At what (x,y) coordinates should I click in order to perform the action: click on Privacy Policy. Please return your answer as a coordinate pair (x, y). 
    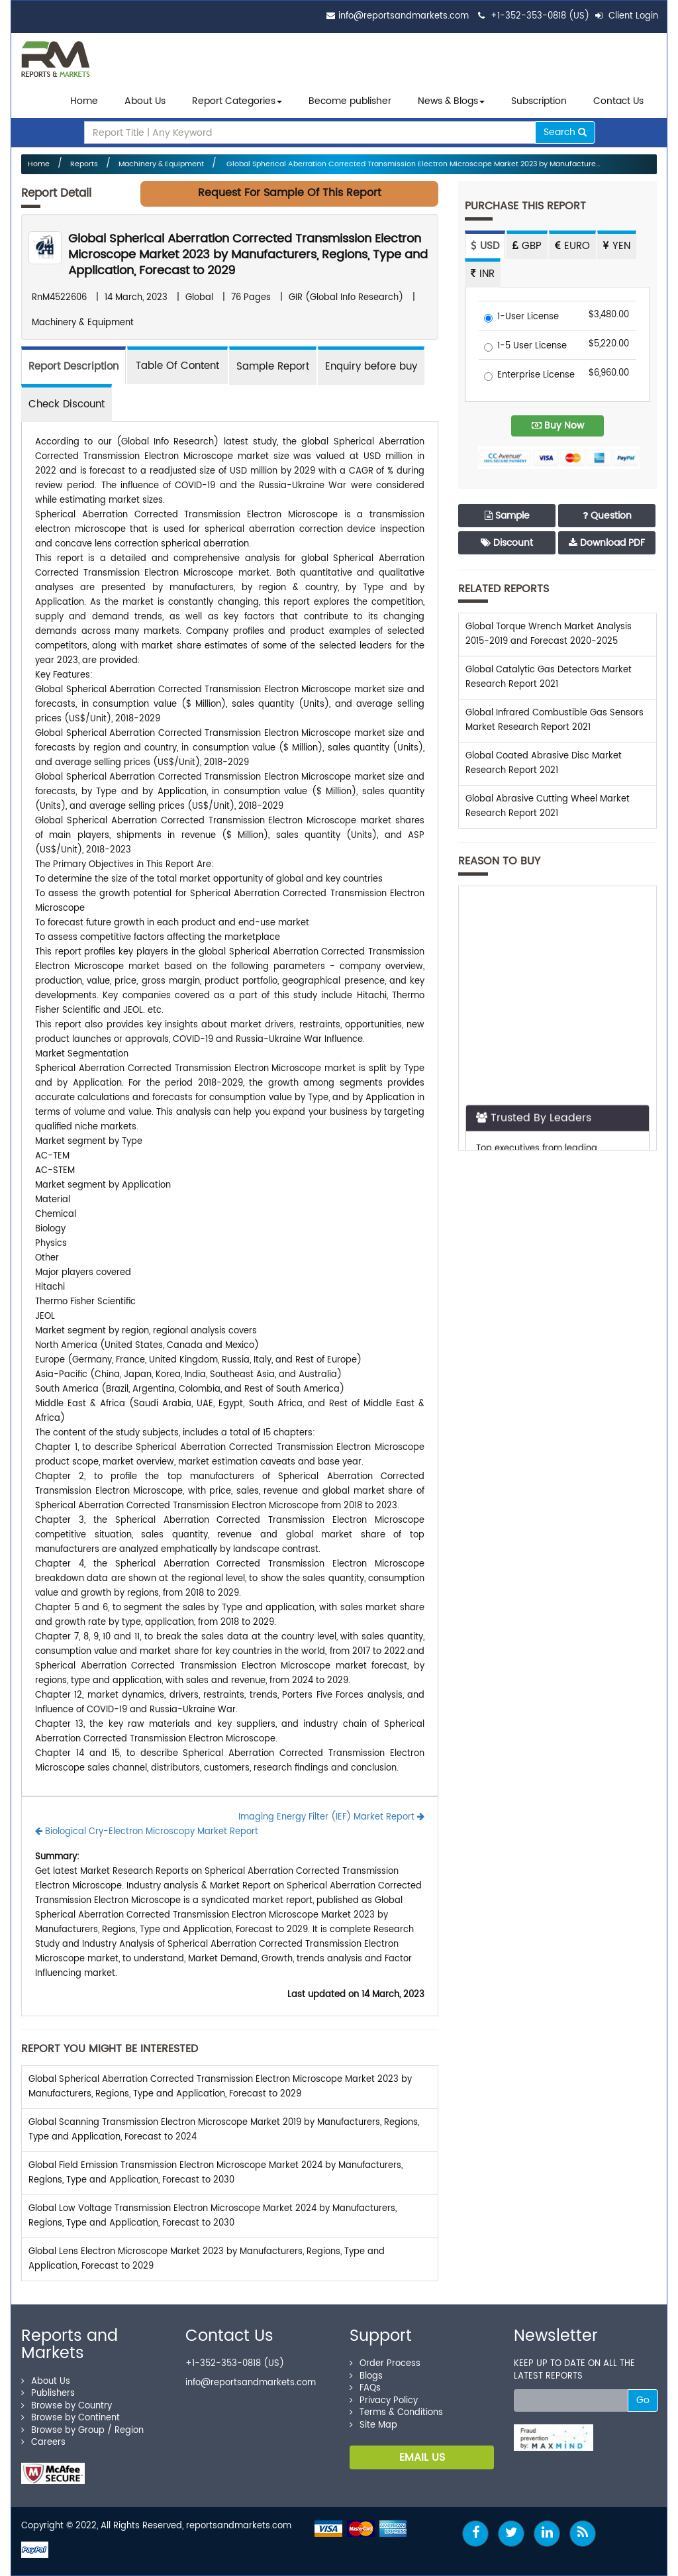
    Looking at the image, I should click on (384, 2401).